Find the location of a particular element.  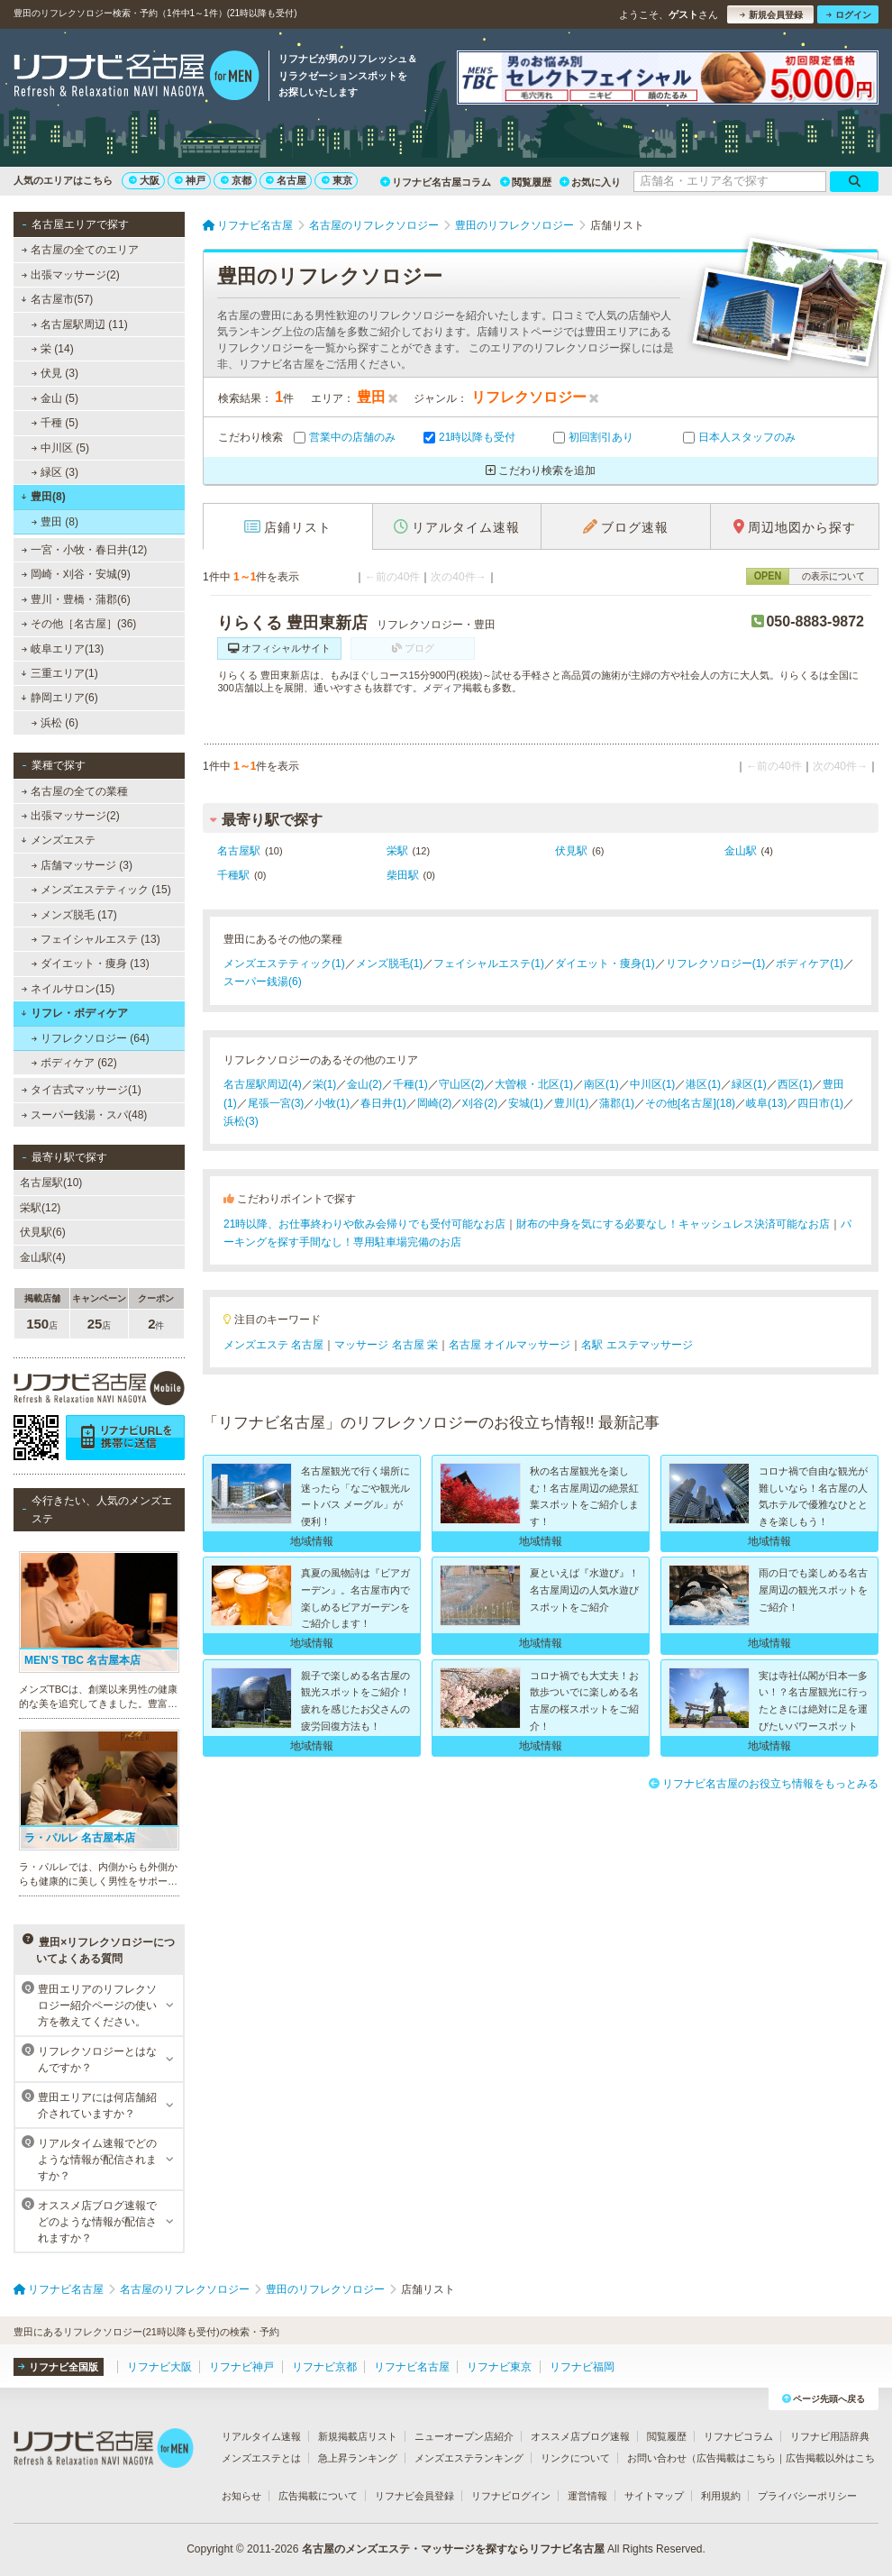

リフナビログイン is located at coordinates (511, 2495).